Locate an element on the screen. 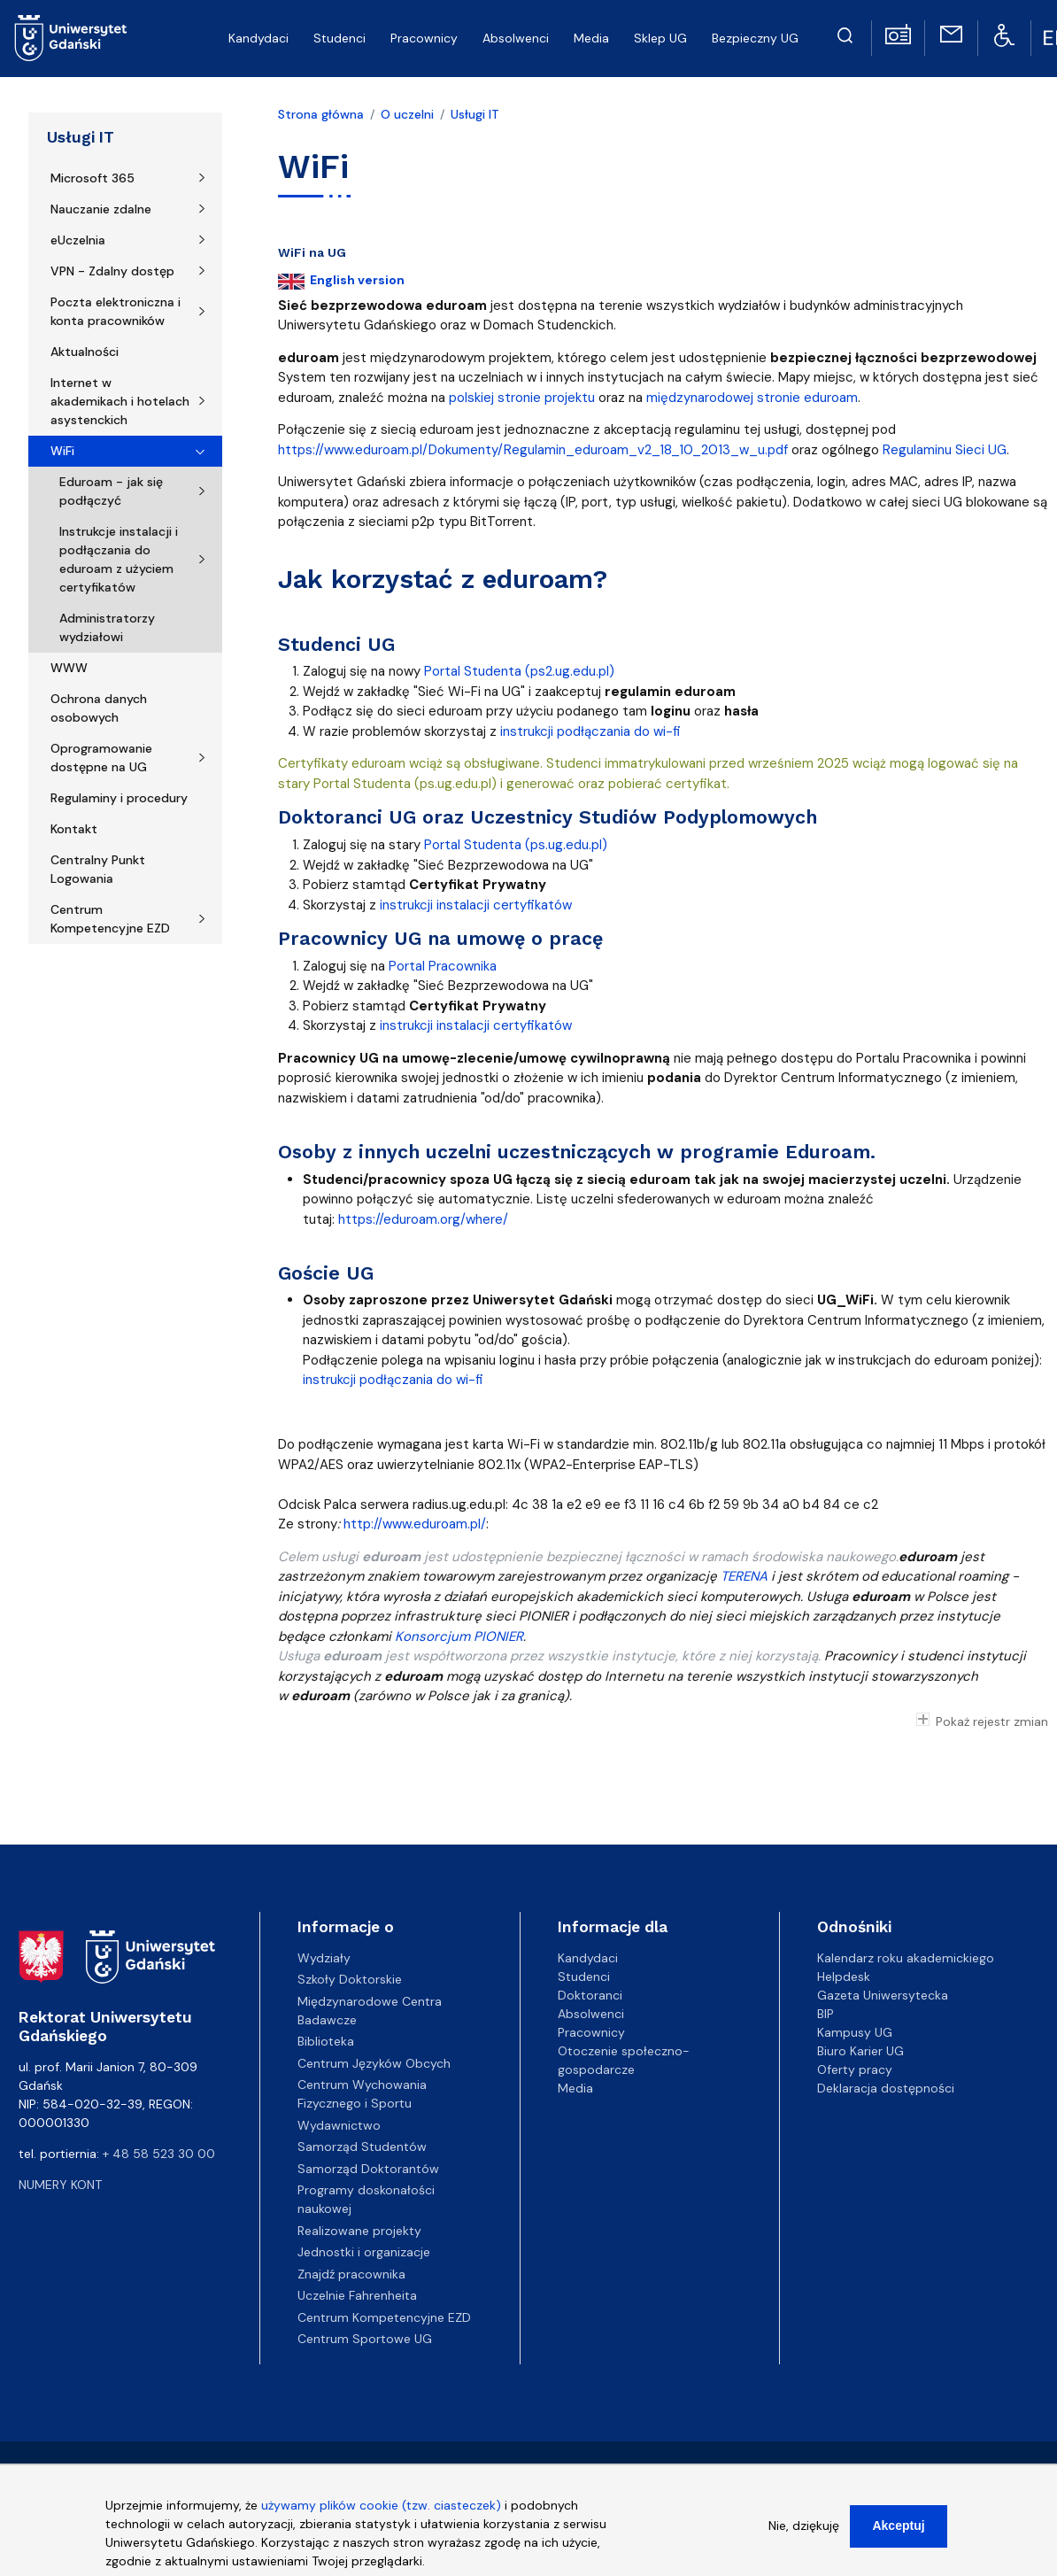 This screenshot has height=2576, width=1057. WWW is located at coordinates (69, 668).